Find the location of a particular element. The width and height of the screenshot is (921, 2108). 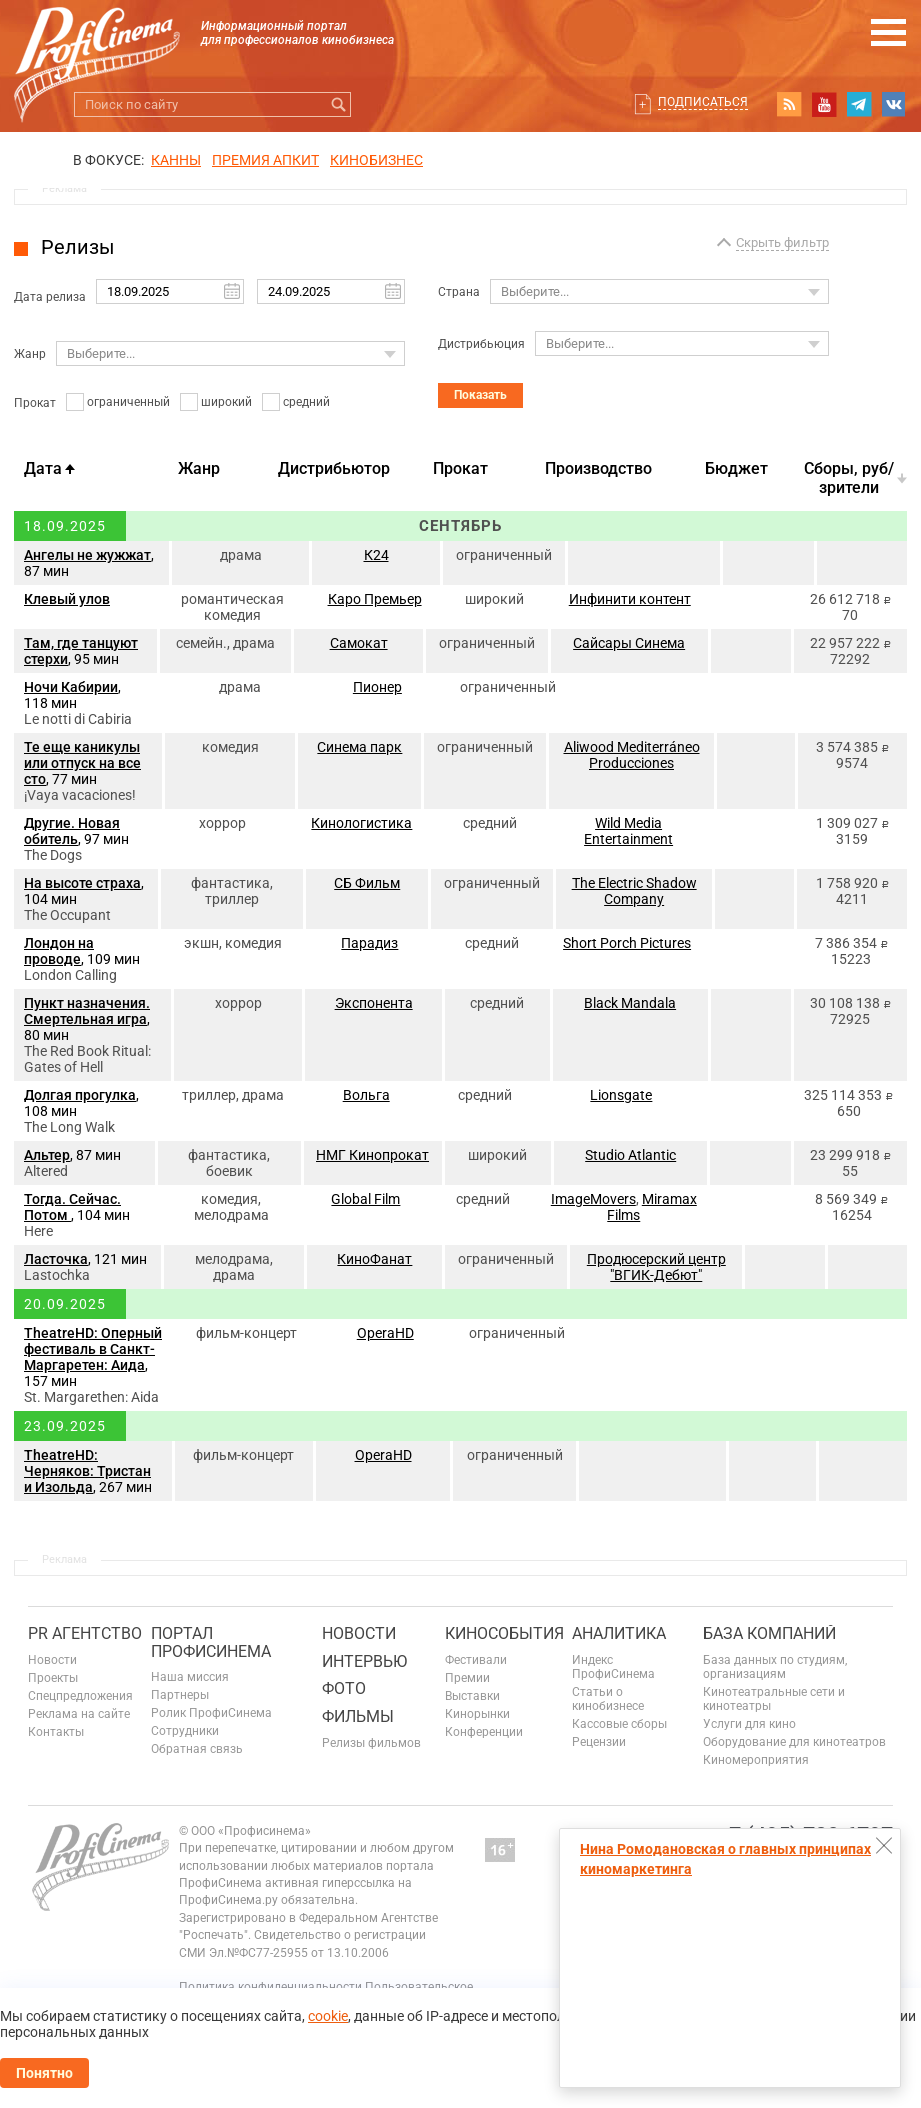

Сотрудники is located at coordinates (185, 1731).